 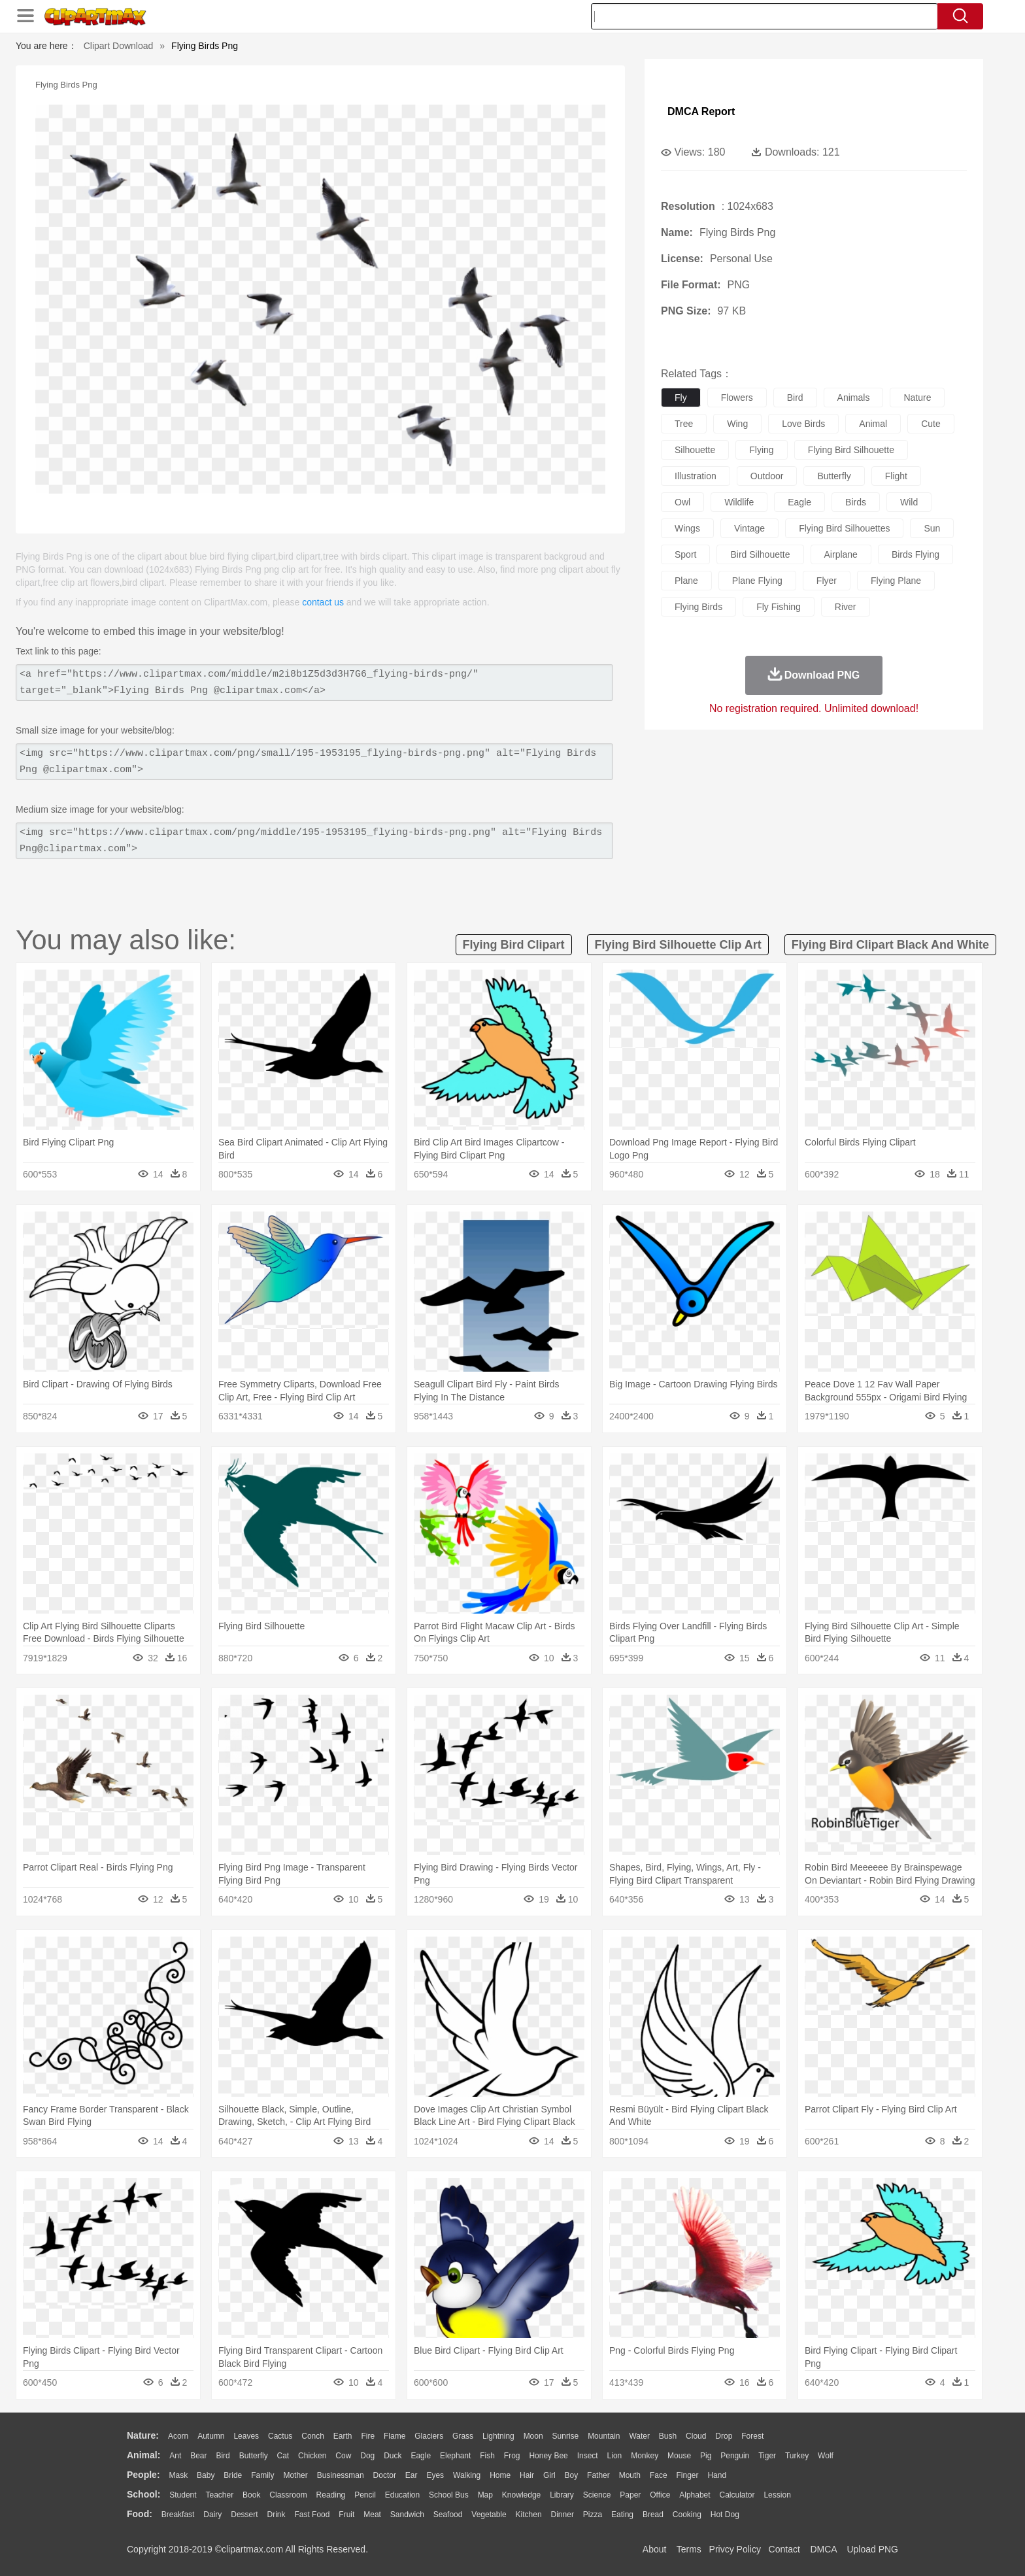 I want to click on Autumn, so click(x=210, y=2436).